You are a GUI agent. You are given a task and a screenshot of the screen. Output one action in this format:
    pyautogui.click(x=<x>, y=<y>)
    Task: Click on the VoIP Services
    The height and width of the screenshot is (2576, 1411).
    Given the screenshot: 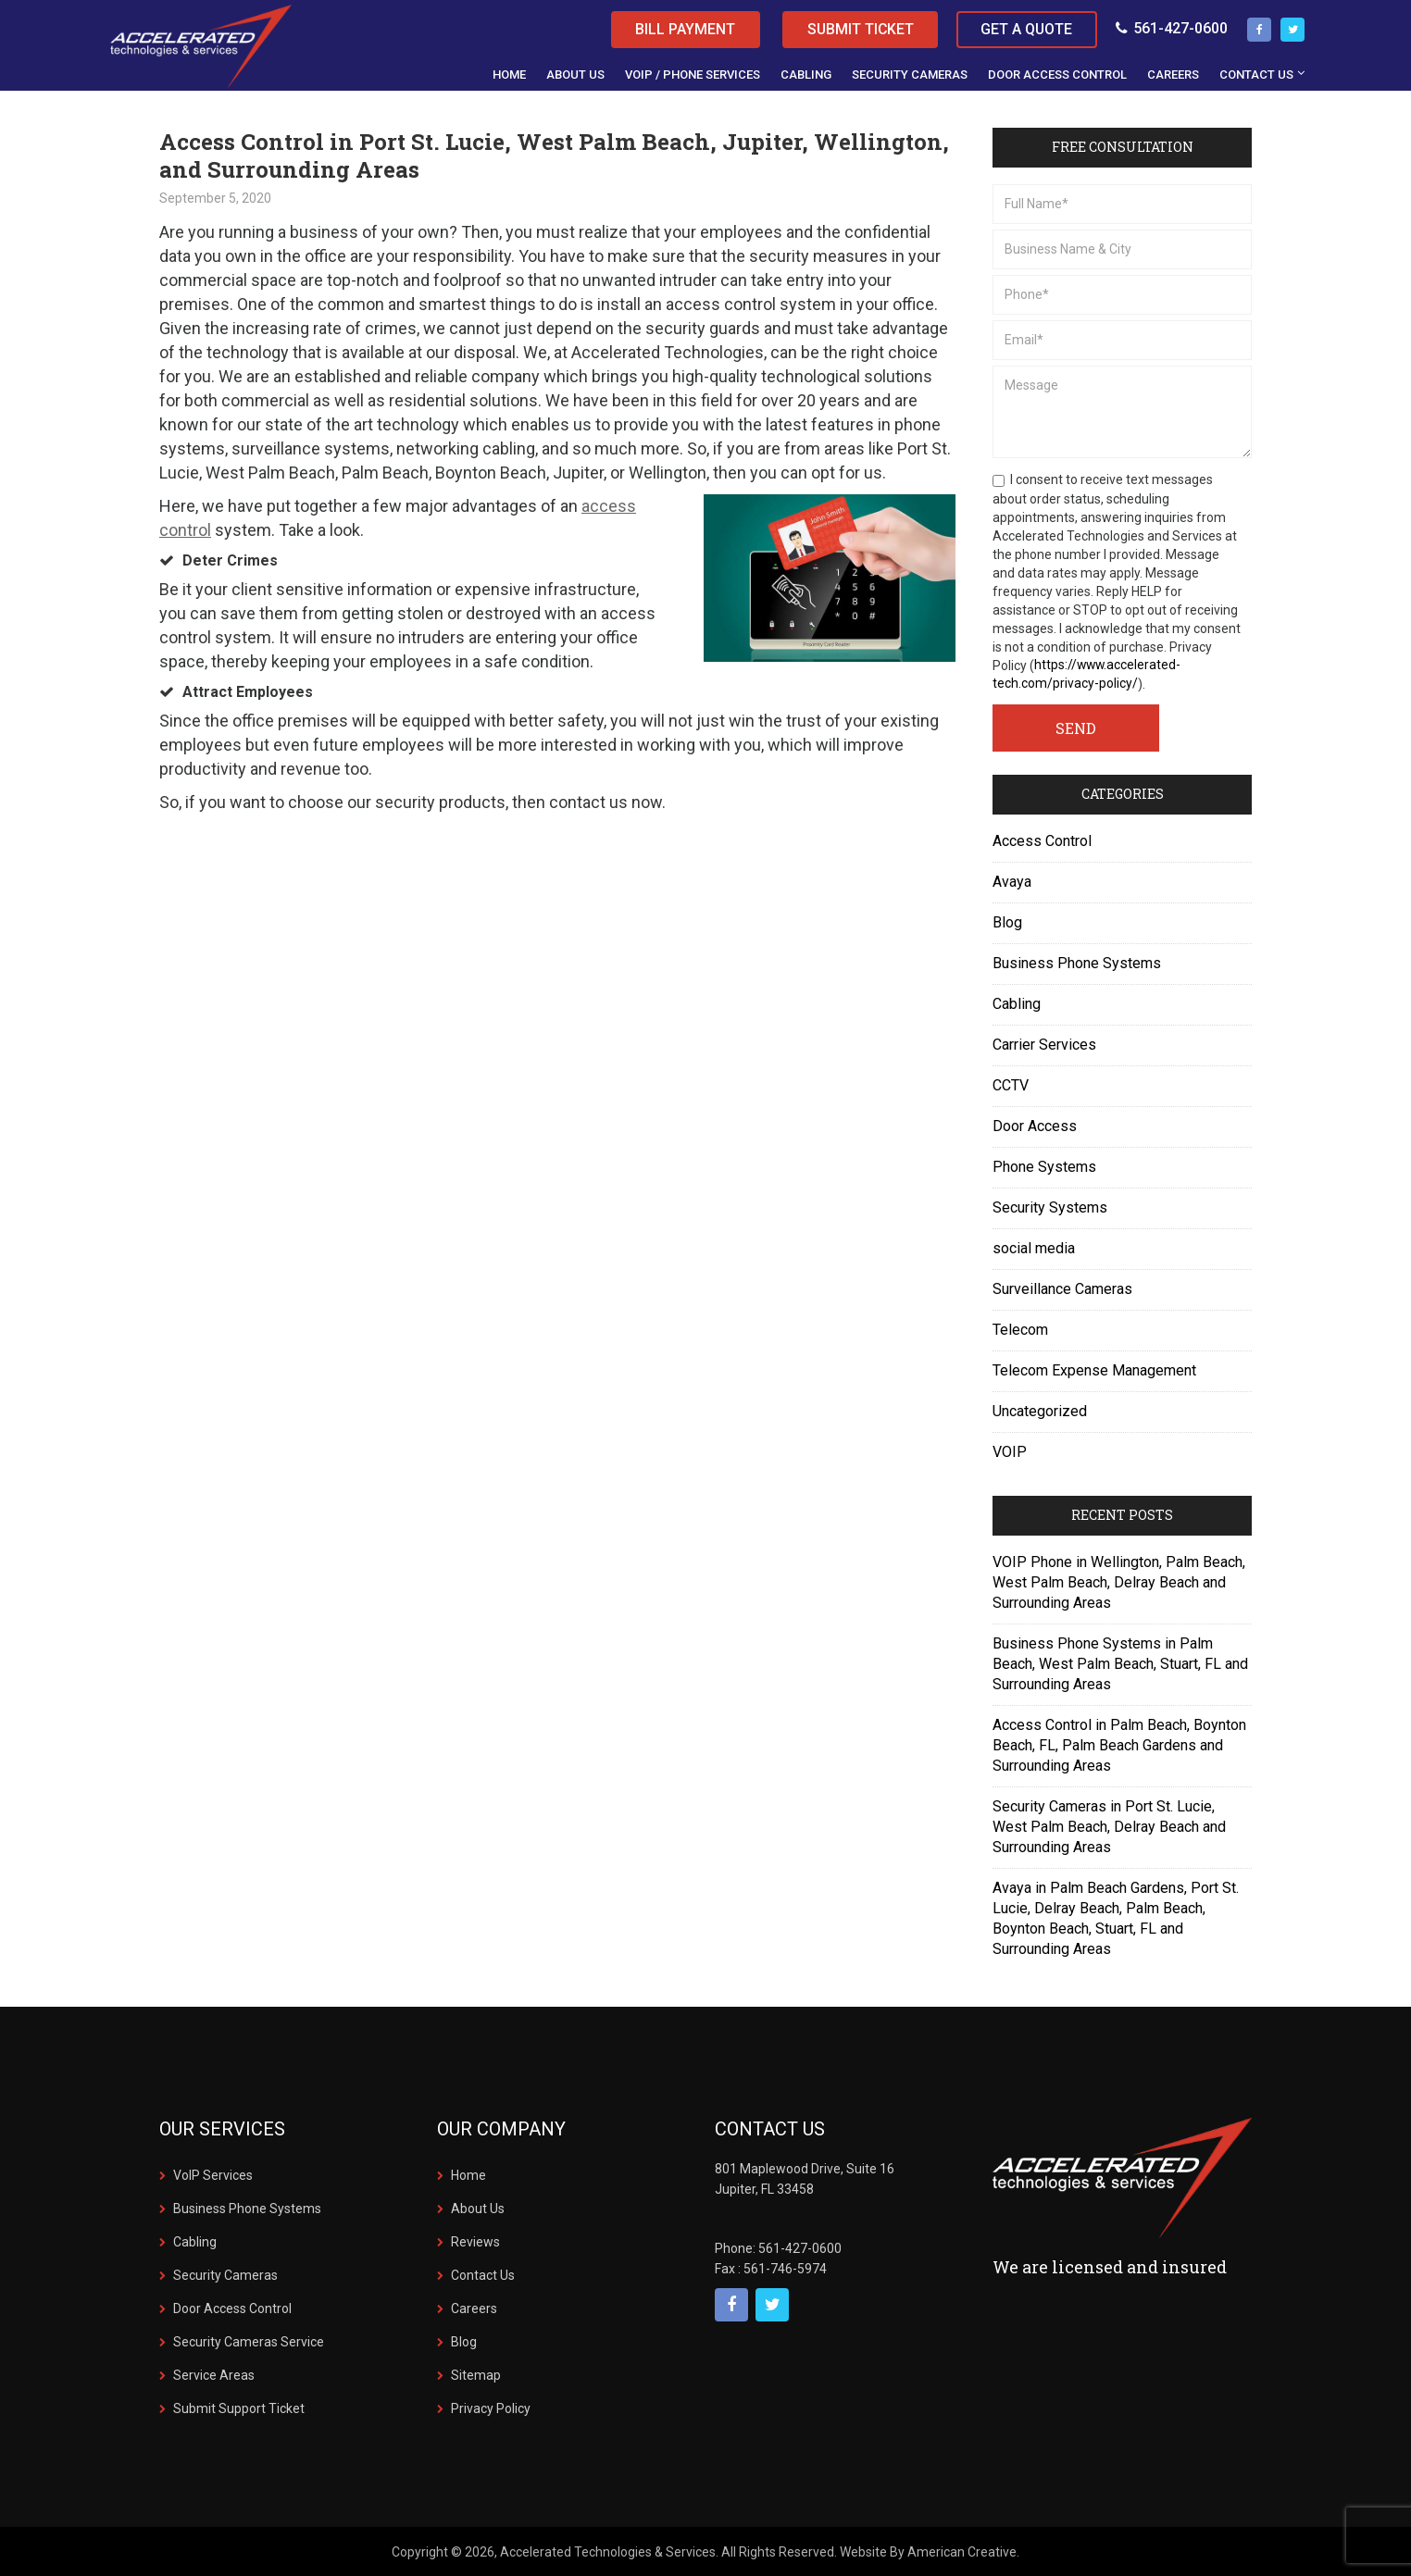 What is the action you would take?
    pyautogui.click(x=213, y=2175)
    